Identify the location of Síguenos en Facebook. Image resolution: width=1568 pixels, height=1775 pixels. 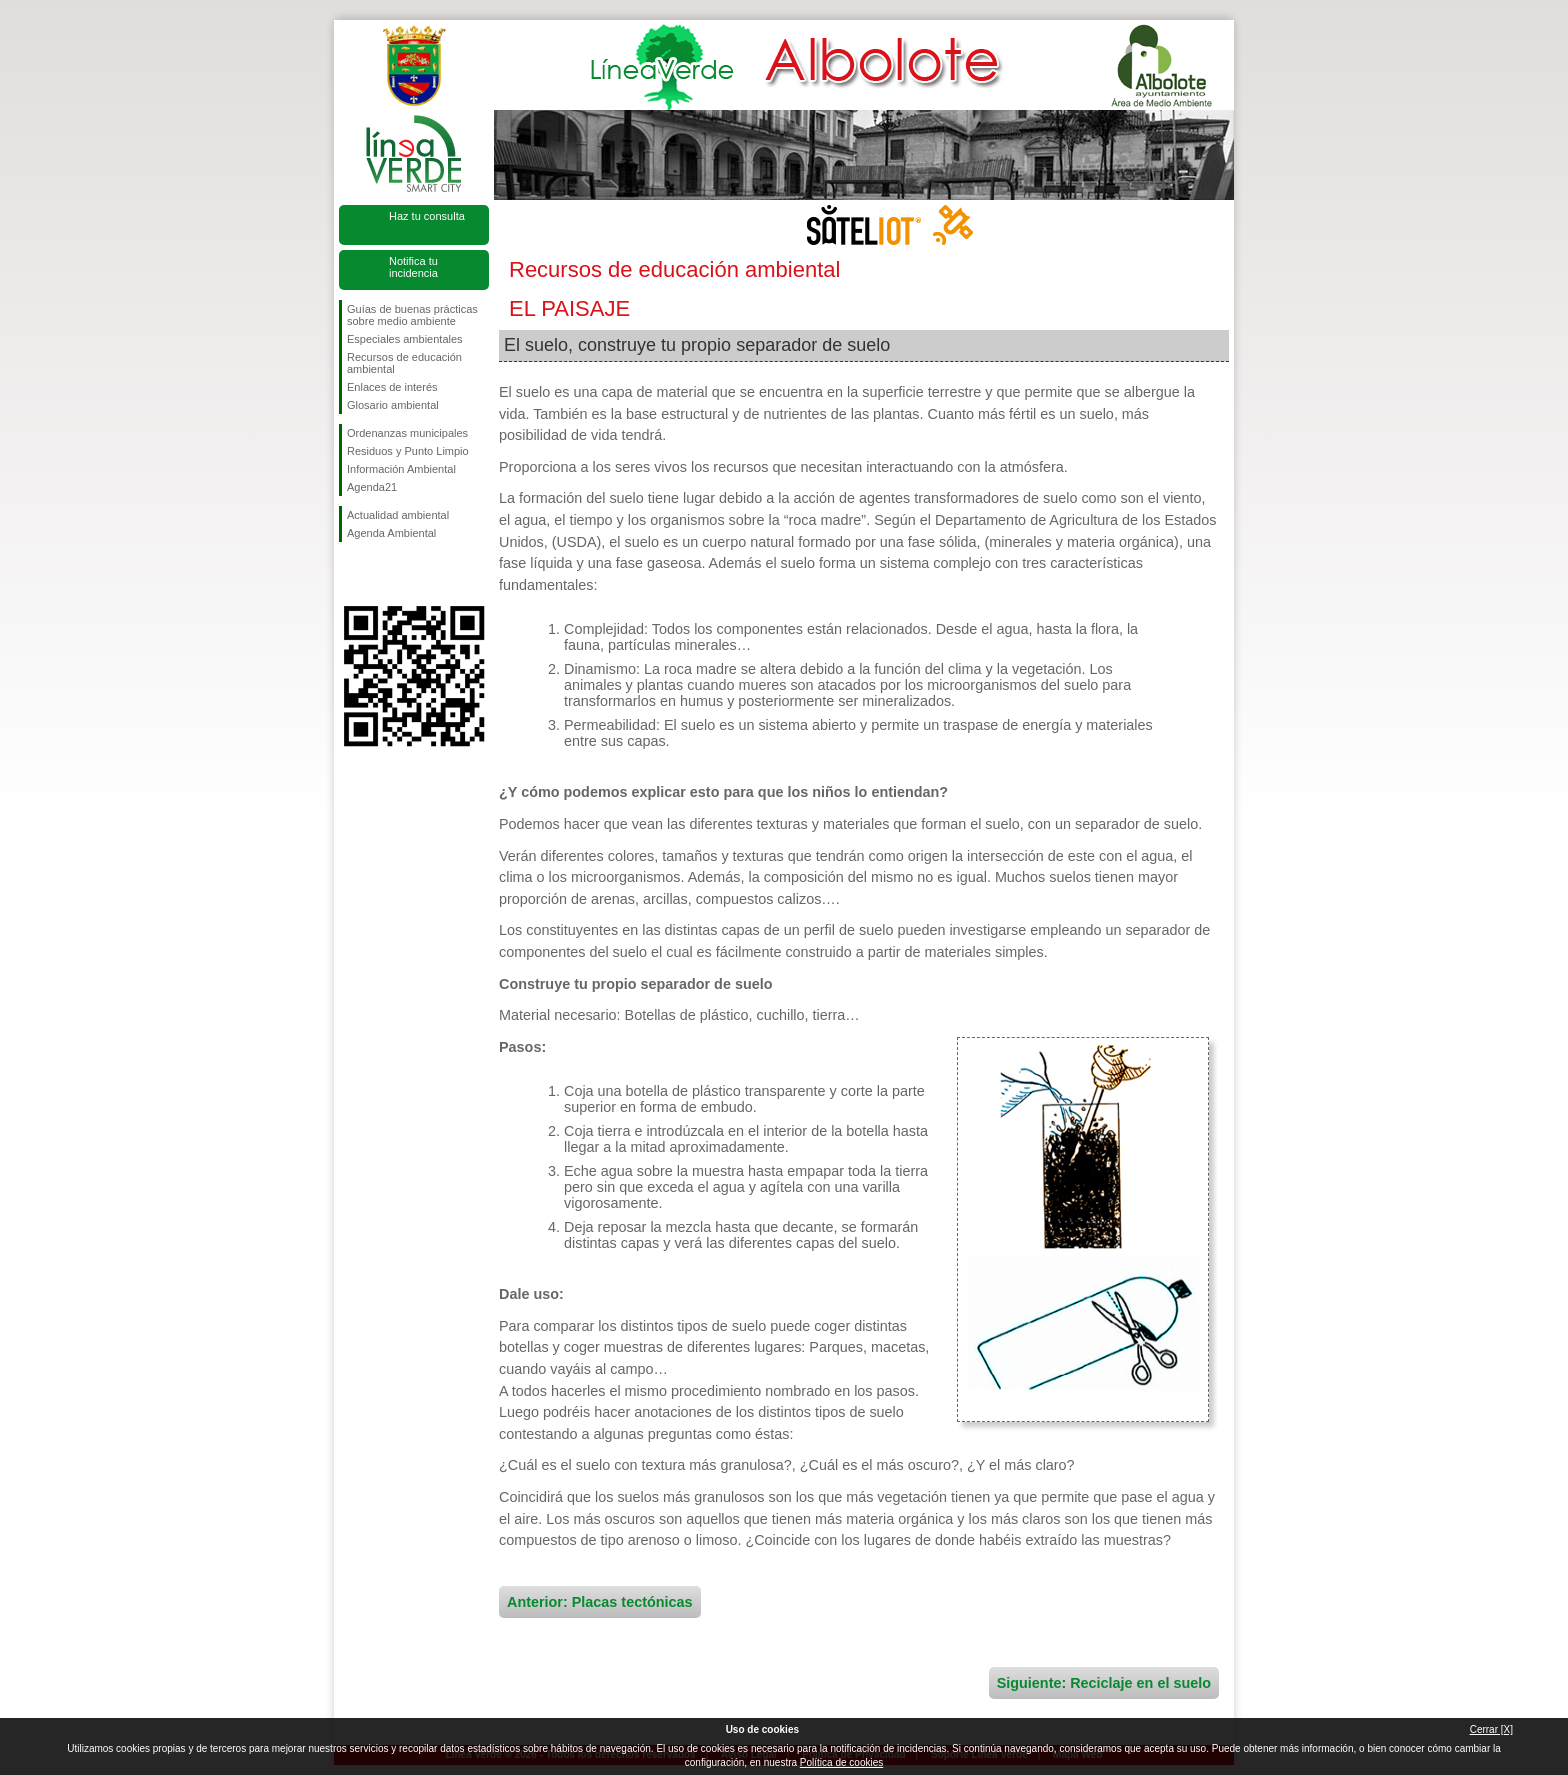
(351, 574).